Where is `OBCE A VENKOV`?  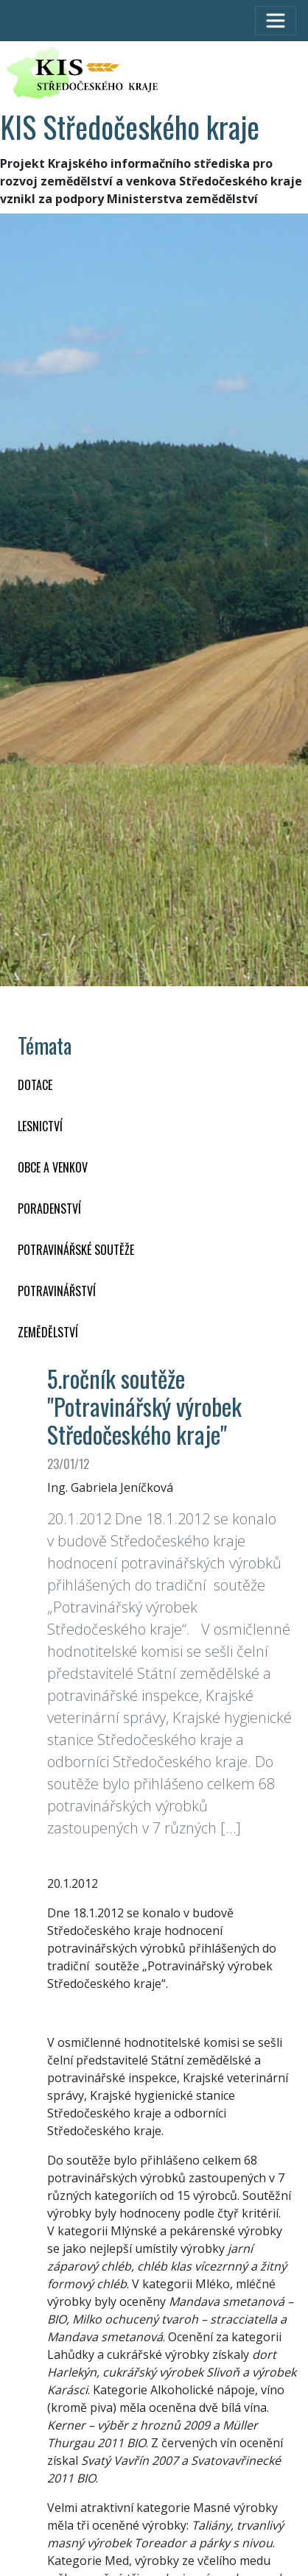 OBCE A VENKOV is located at coordinates (53, 1167).